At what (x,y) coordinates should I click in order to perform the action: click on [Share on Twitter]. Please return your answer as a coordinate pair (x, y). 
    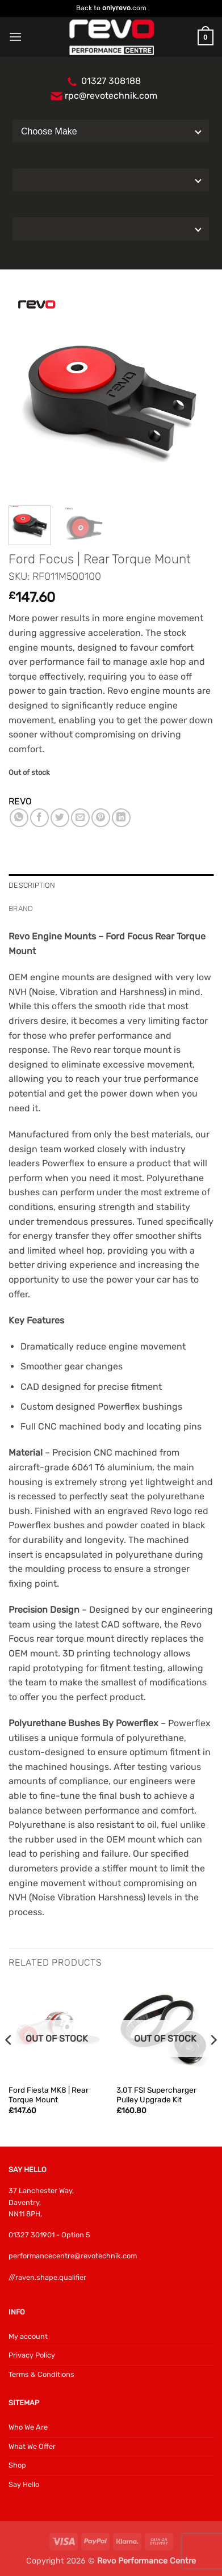
    Looking at the image, I should click on (60, 817).